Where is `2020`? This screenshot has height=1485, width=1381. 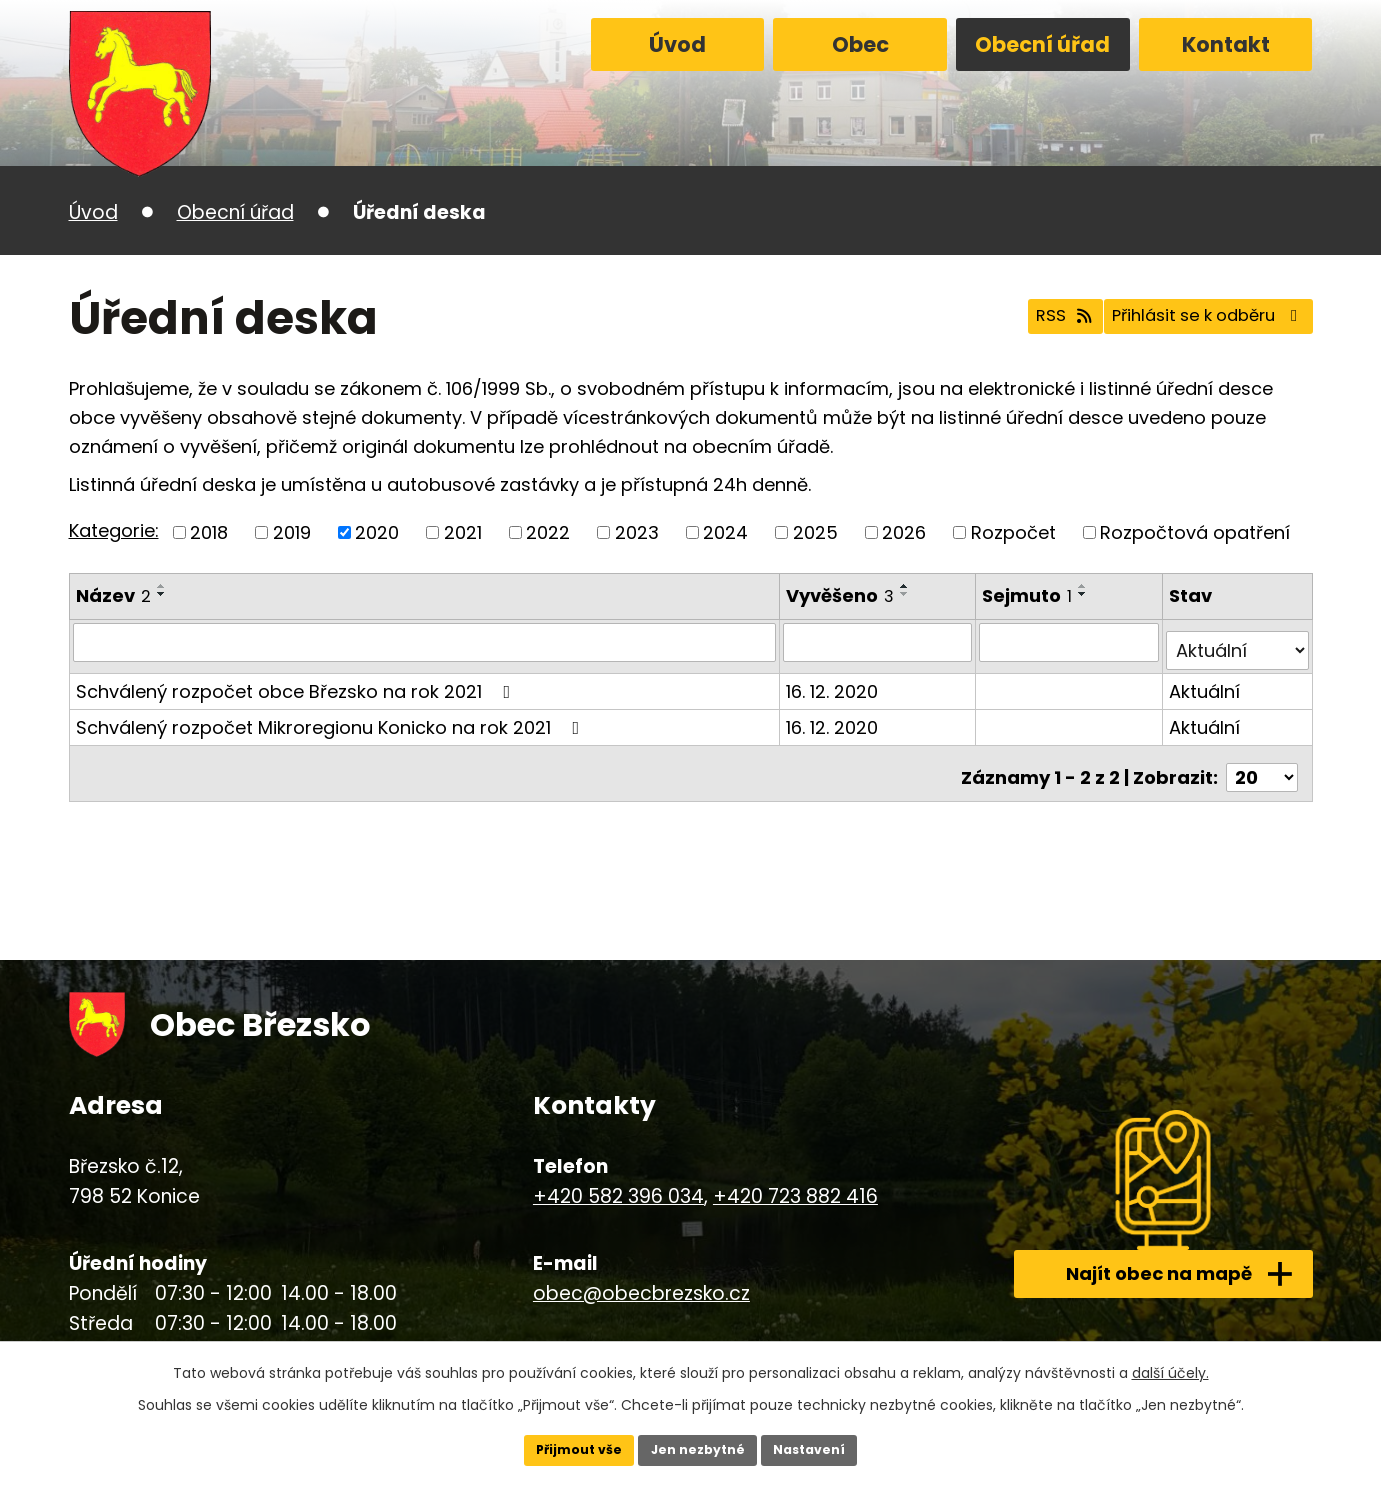 2020 is located at coordinates (377, 532).